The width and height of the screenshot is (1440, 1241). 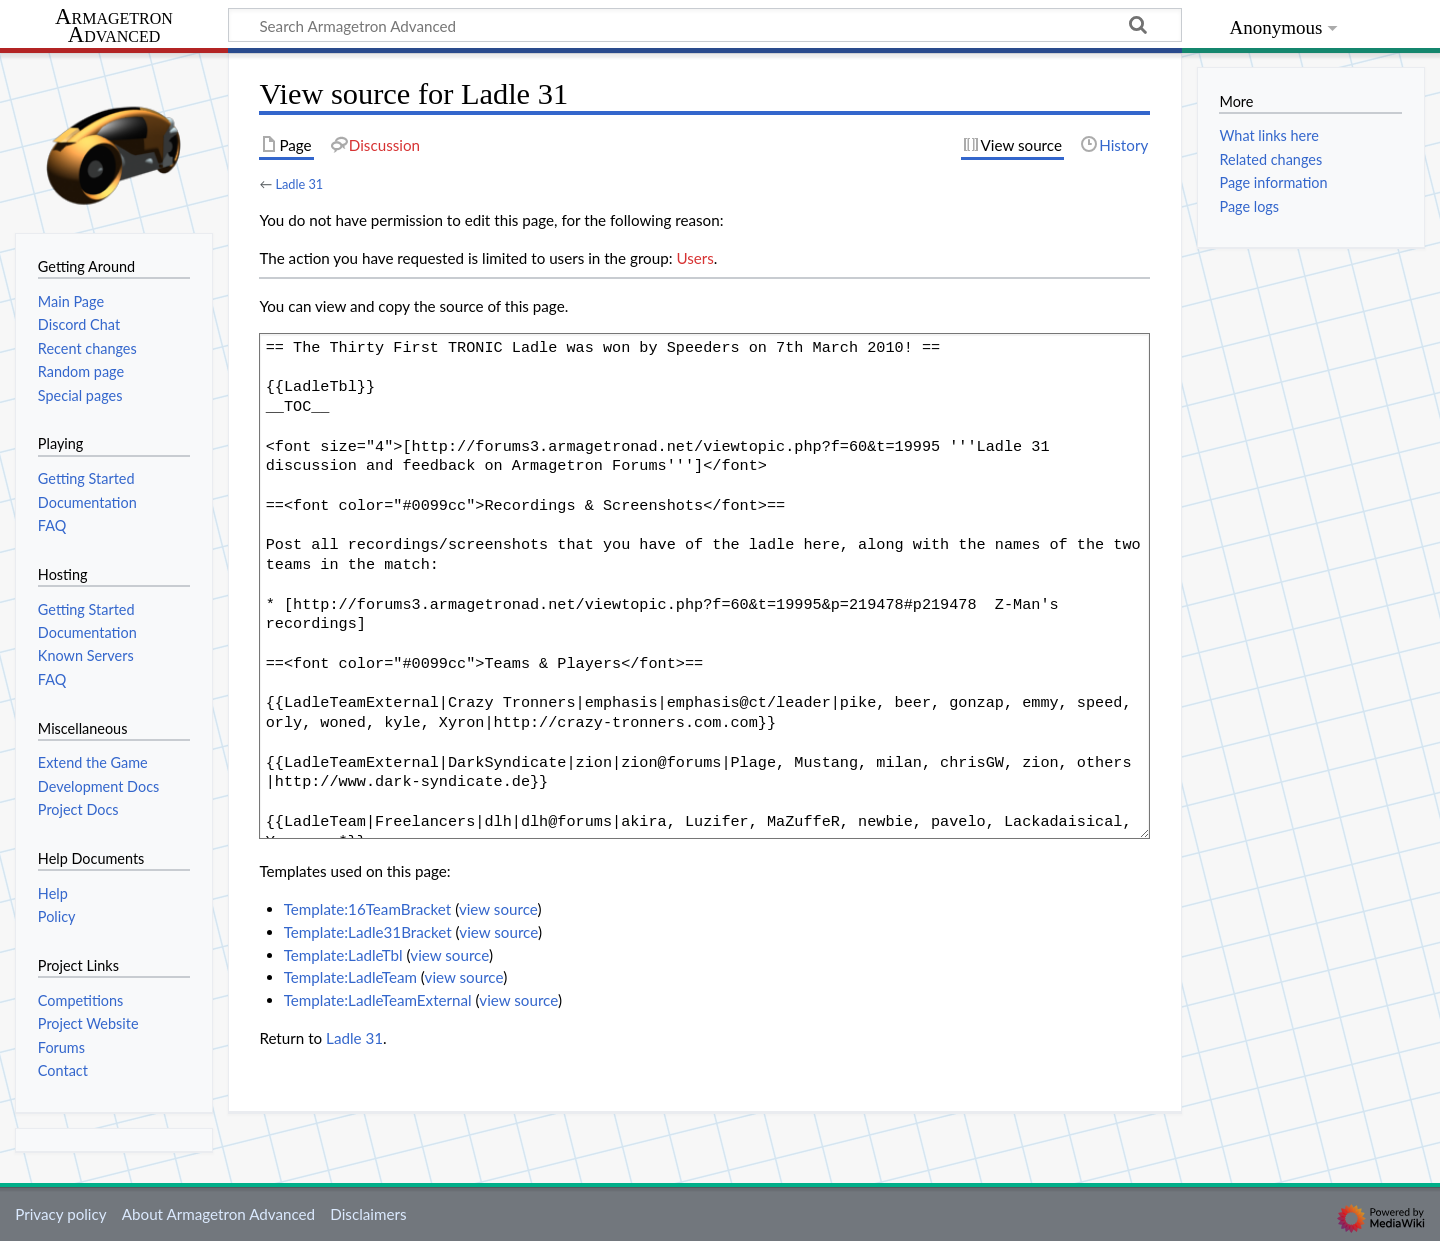 What do you see at coordinates (368, 932) in the screenshot?
I see `Template:Ladle31Bracket` at bounding box center [368, 932].